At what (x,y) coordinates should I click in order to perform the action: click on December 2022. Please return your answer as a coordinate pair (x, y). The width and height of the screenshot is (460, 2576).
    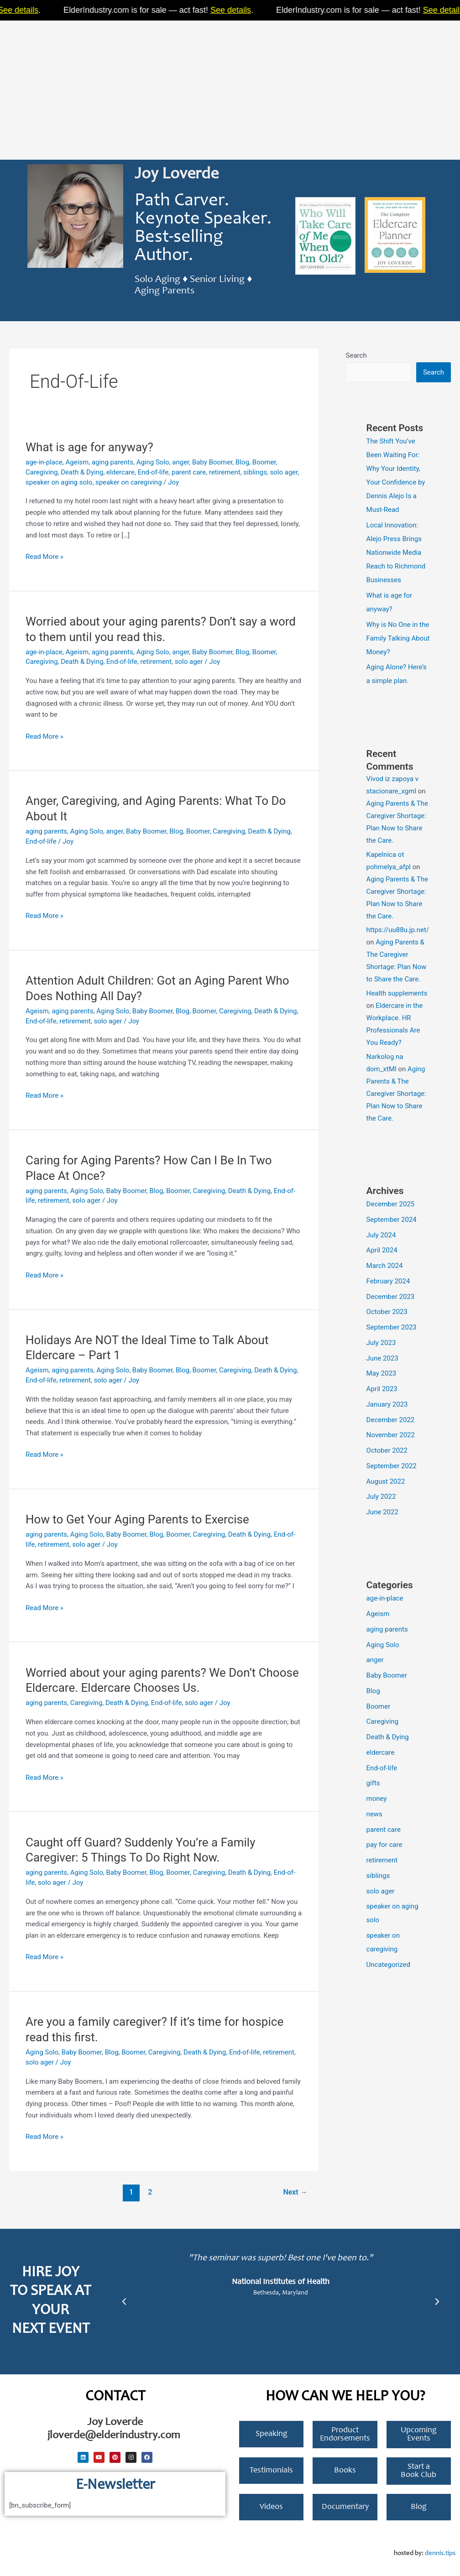
    Looking at the image, I should click on (390, 1420).